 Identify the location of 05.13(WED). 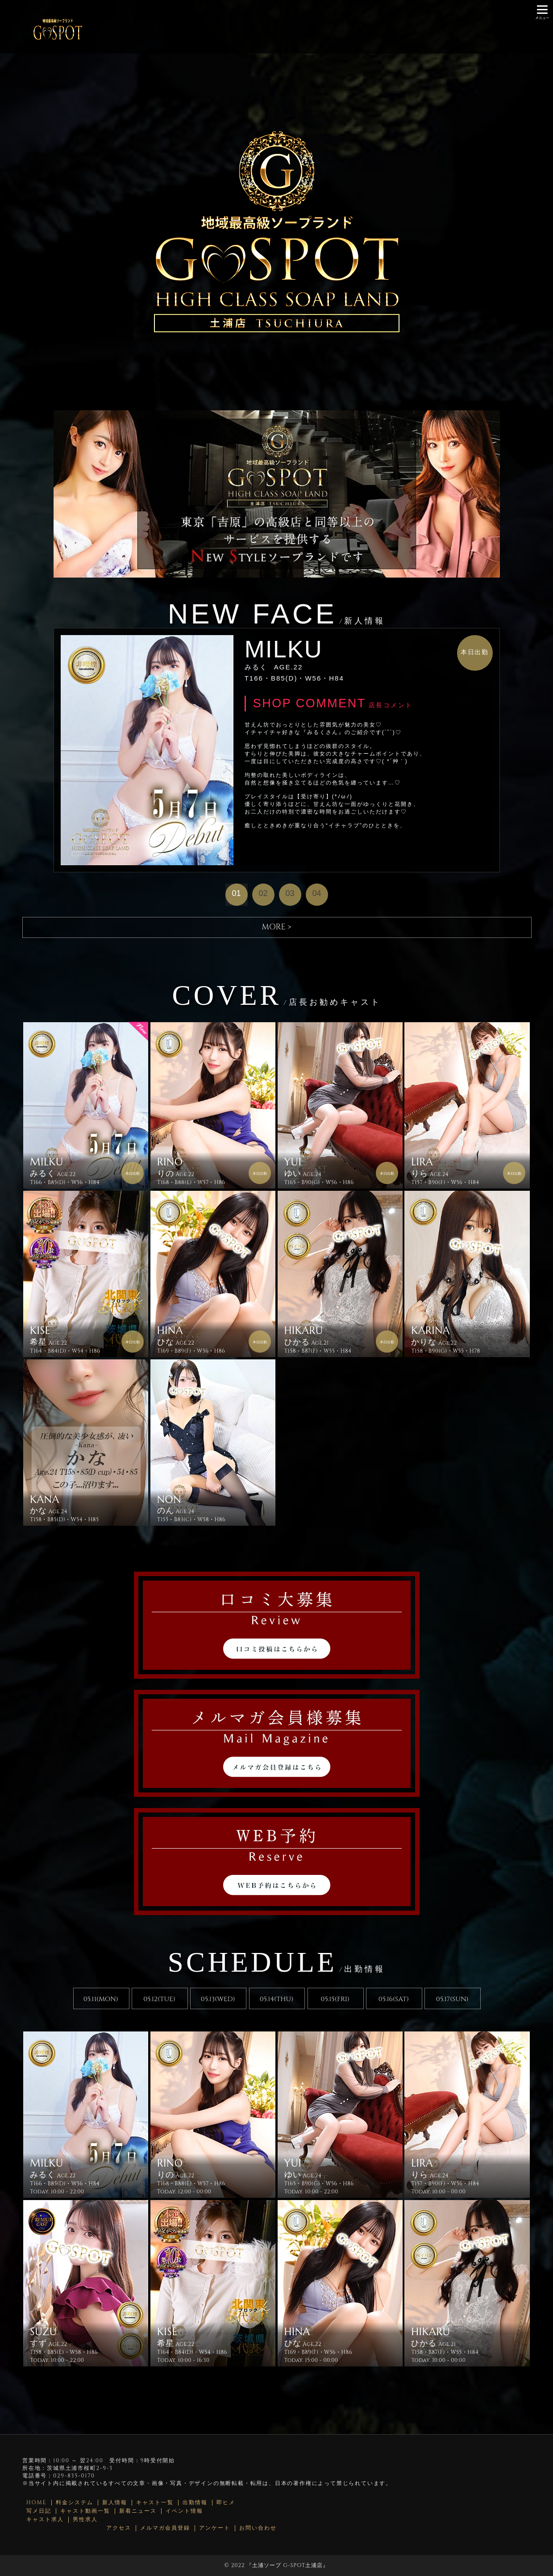
(218, 1999).